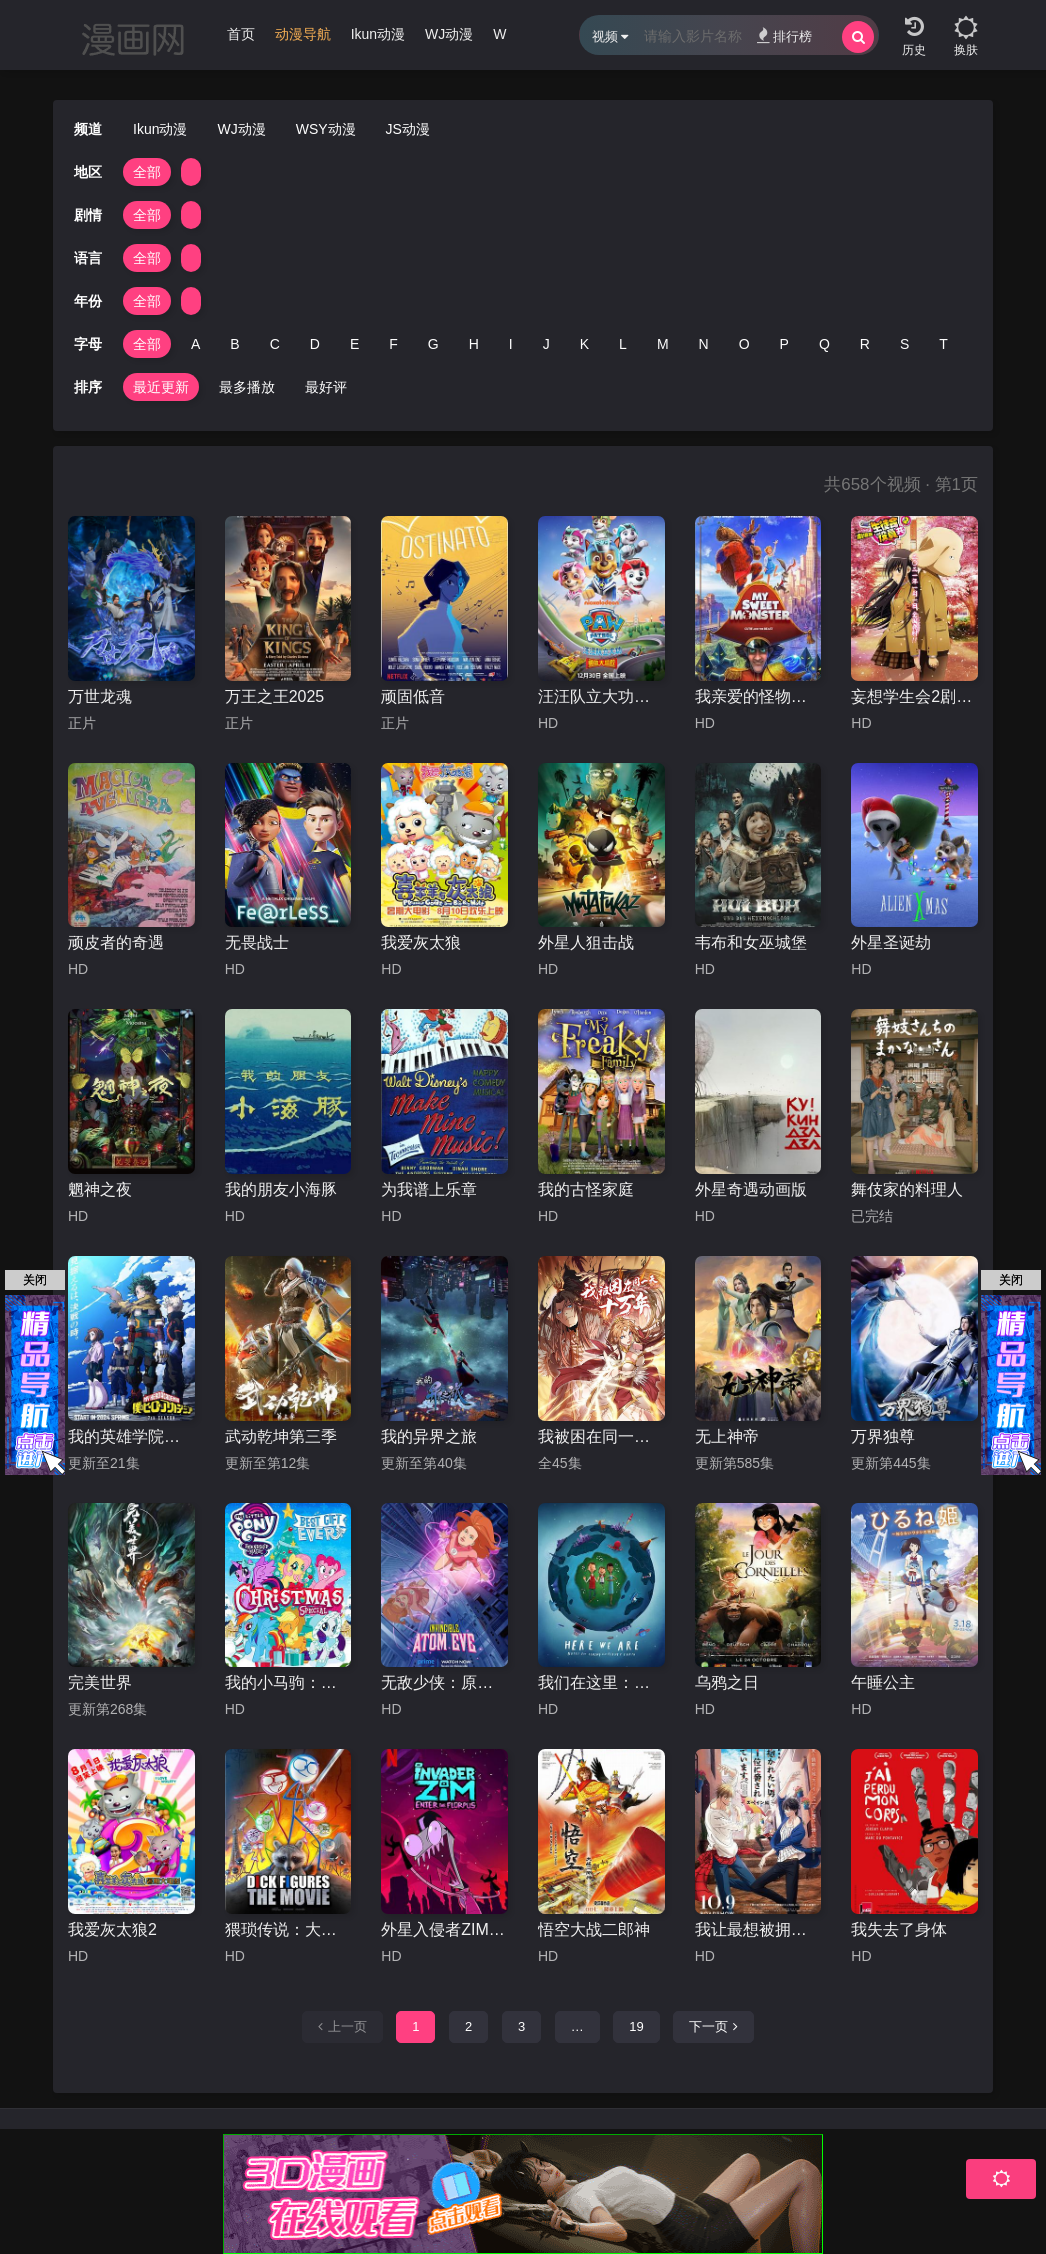 The image size is (1046, 2254). What do you see at coordinates (601, 1682) in the screenshot?
I see `我们在这里：生活在地球上的注意事项` at bounding box center [601, 1682].